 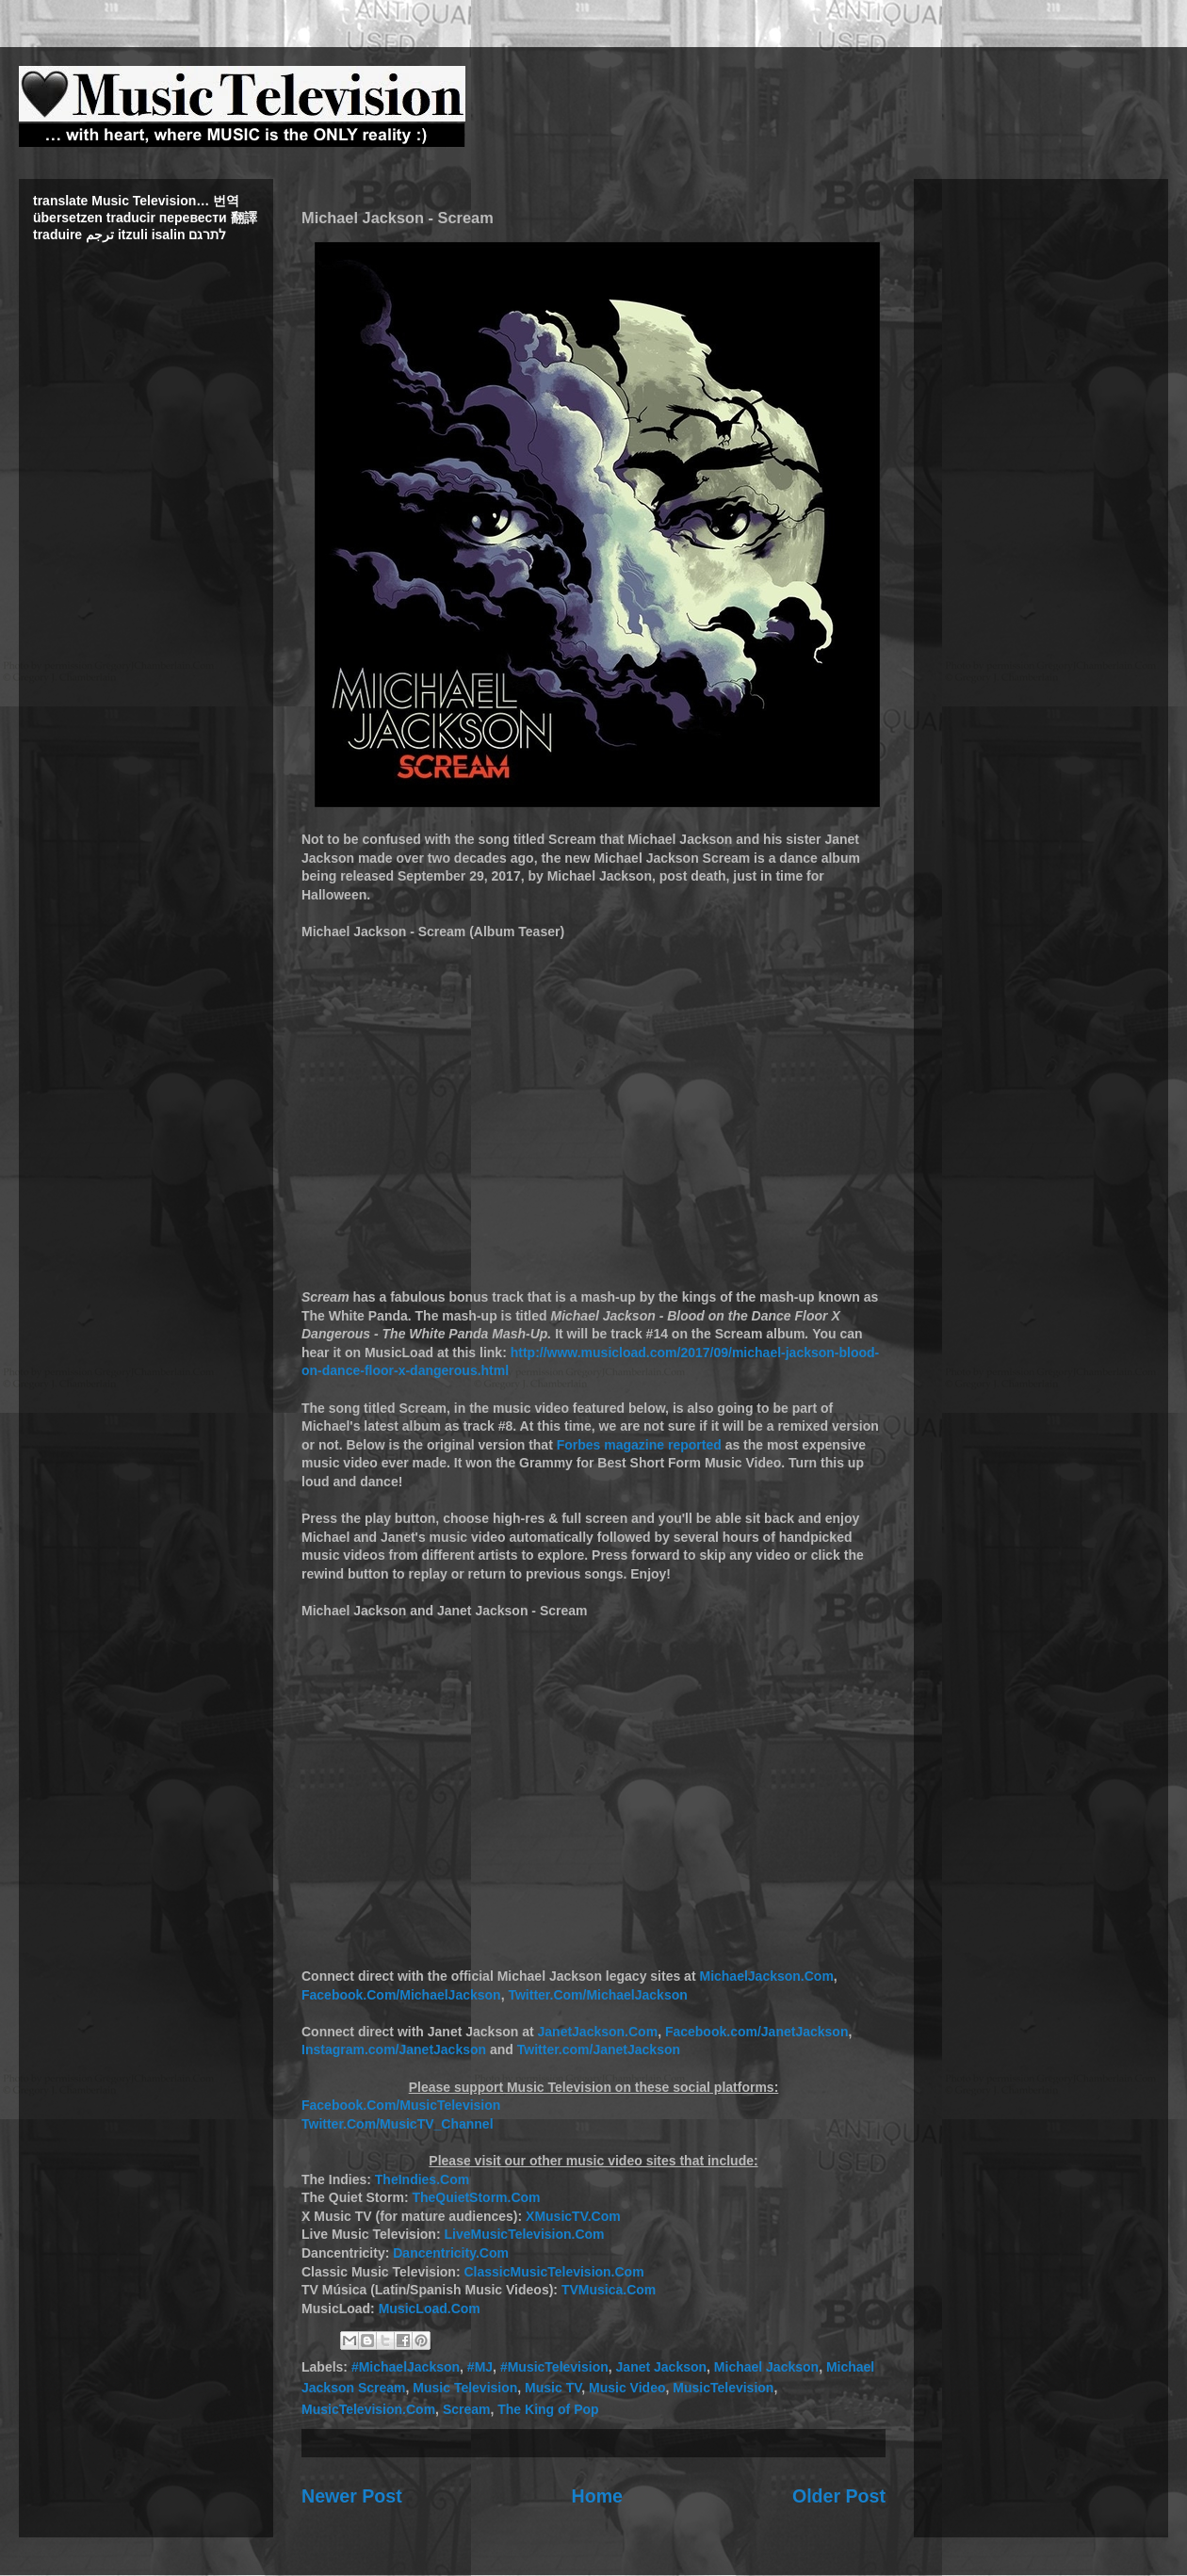 What do you see at coordinates (467, 2409) in the screenshot?
I see `Scream` at bounding box center [467, 2409].